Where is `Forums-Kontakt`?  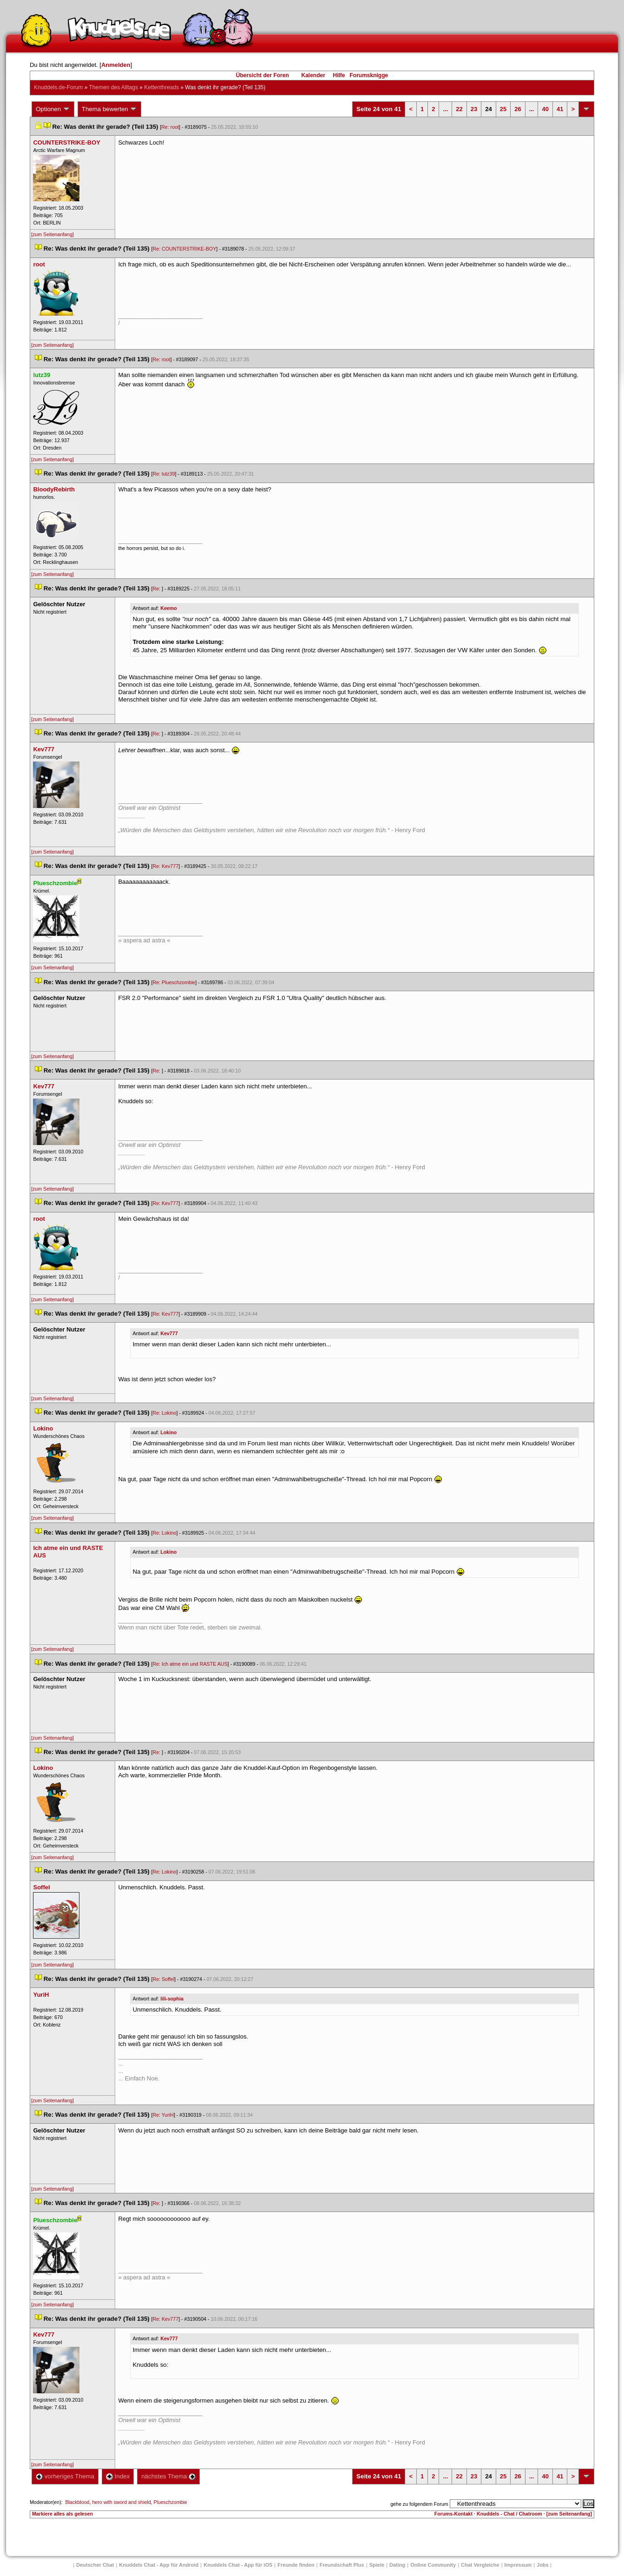
Forums-Kontakt is located at coordinates (453, 2513).